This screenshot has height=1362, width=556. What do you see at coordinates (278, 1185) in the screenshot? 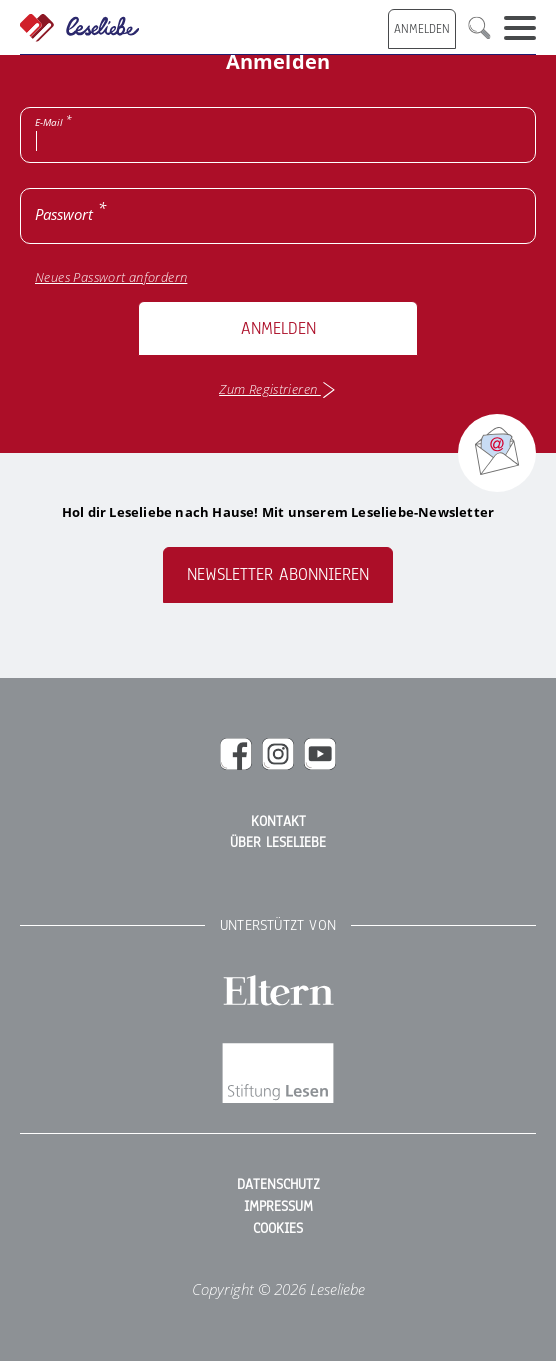
I see `Datenschutz` at bounding box center [278, 1185].